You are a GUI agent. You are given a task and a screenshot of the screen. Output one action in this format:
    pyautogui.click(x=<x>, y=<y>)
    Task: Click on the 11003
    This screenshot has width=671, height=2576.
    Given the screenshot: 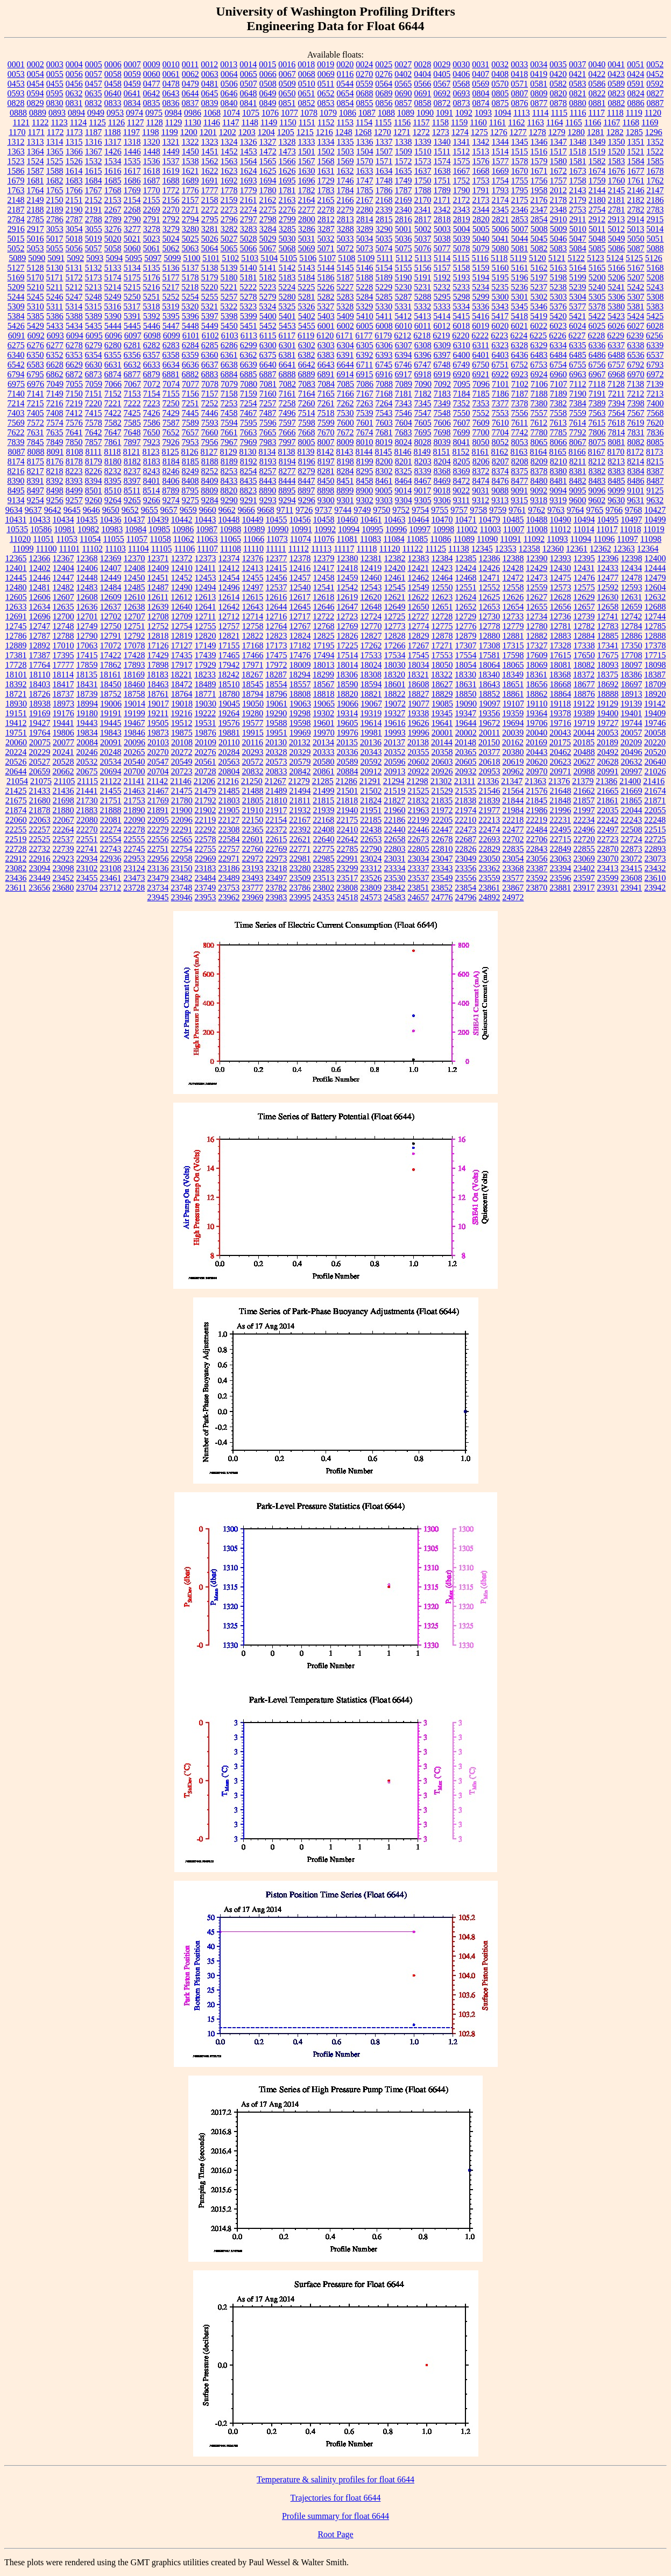 What is the action you would take?
    pyautogui.click(x=490, y=529)
    